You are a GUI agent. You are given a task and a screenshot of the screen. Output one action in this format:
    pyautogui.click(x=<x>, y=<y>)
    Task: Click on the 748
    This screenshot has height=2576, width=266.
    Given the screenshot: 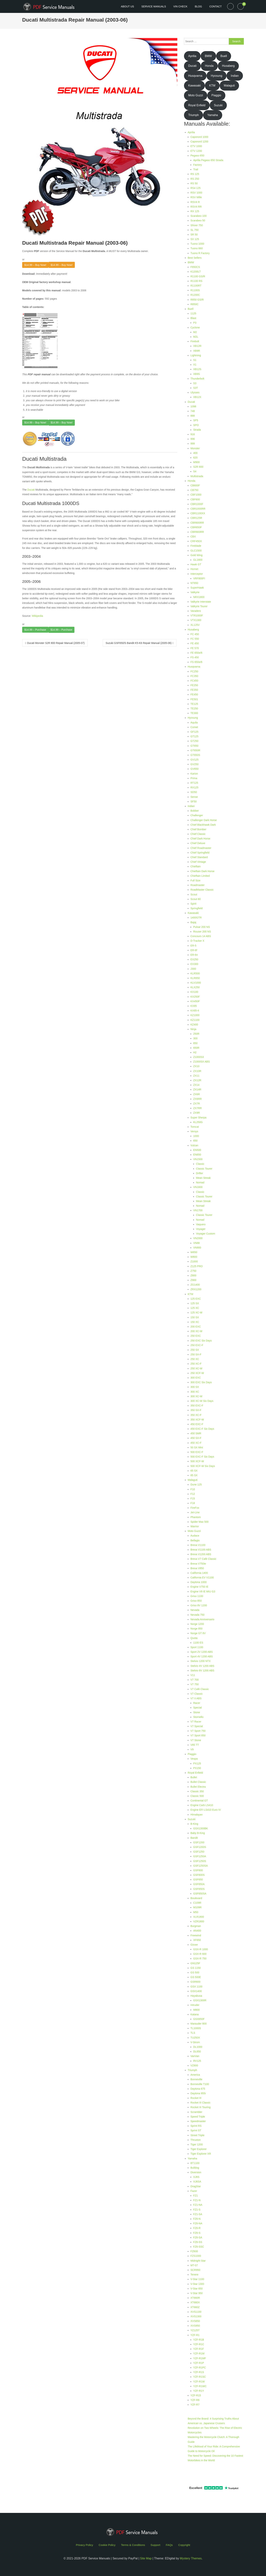 What is the action you would take?
    pyautogui.click(x=192, y=411)
    